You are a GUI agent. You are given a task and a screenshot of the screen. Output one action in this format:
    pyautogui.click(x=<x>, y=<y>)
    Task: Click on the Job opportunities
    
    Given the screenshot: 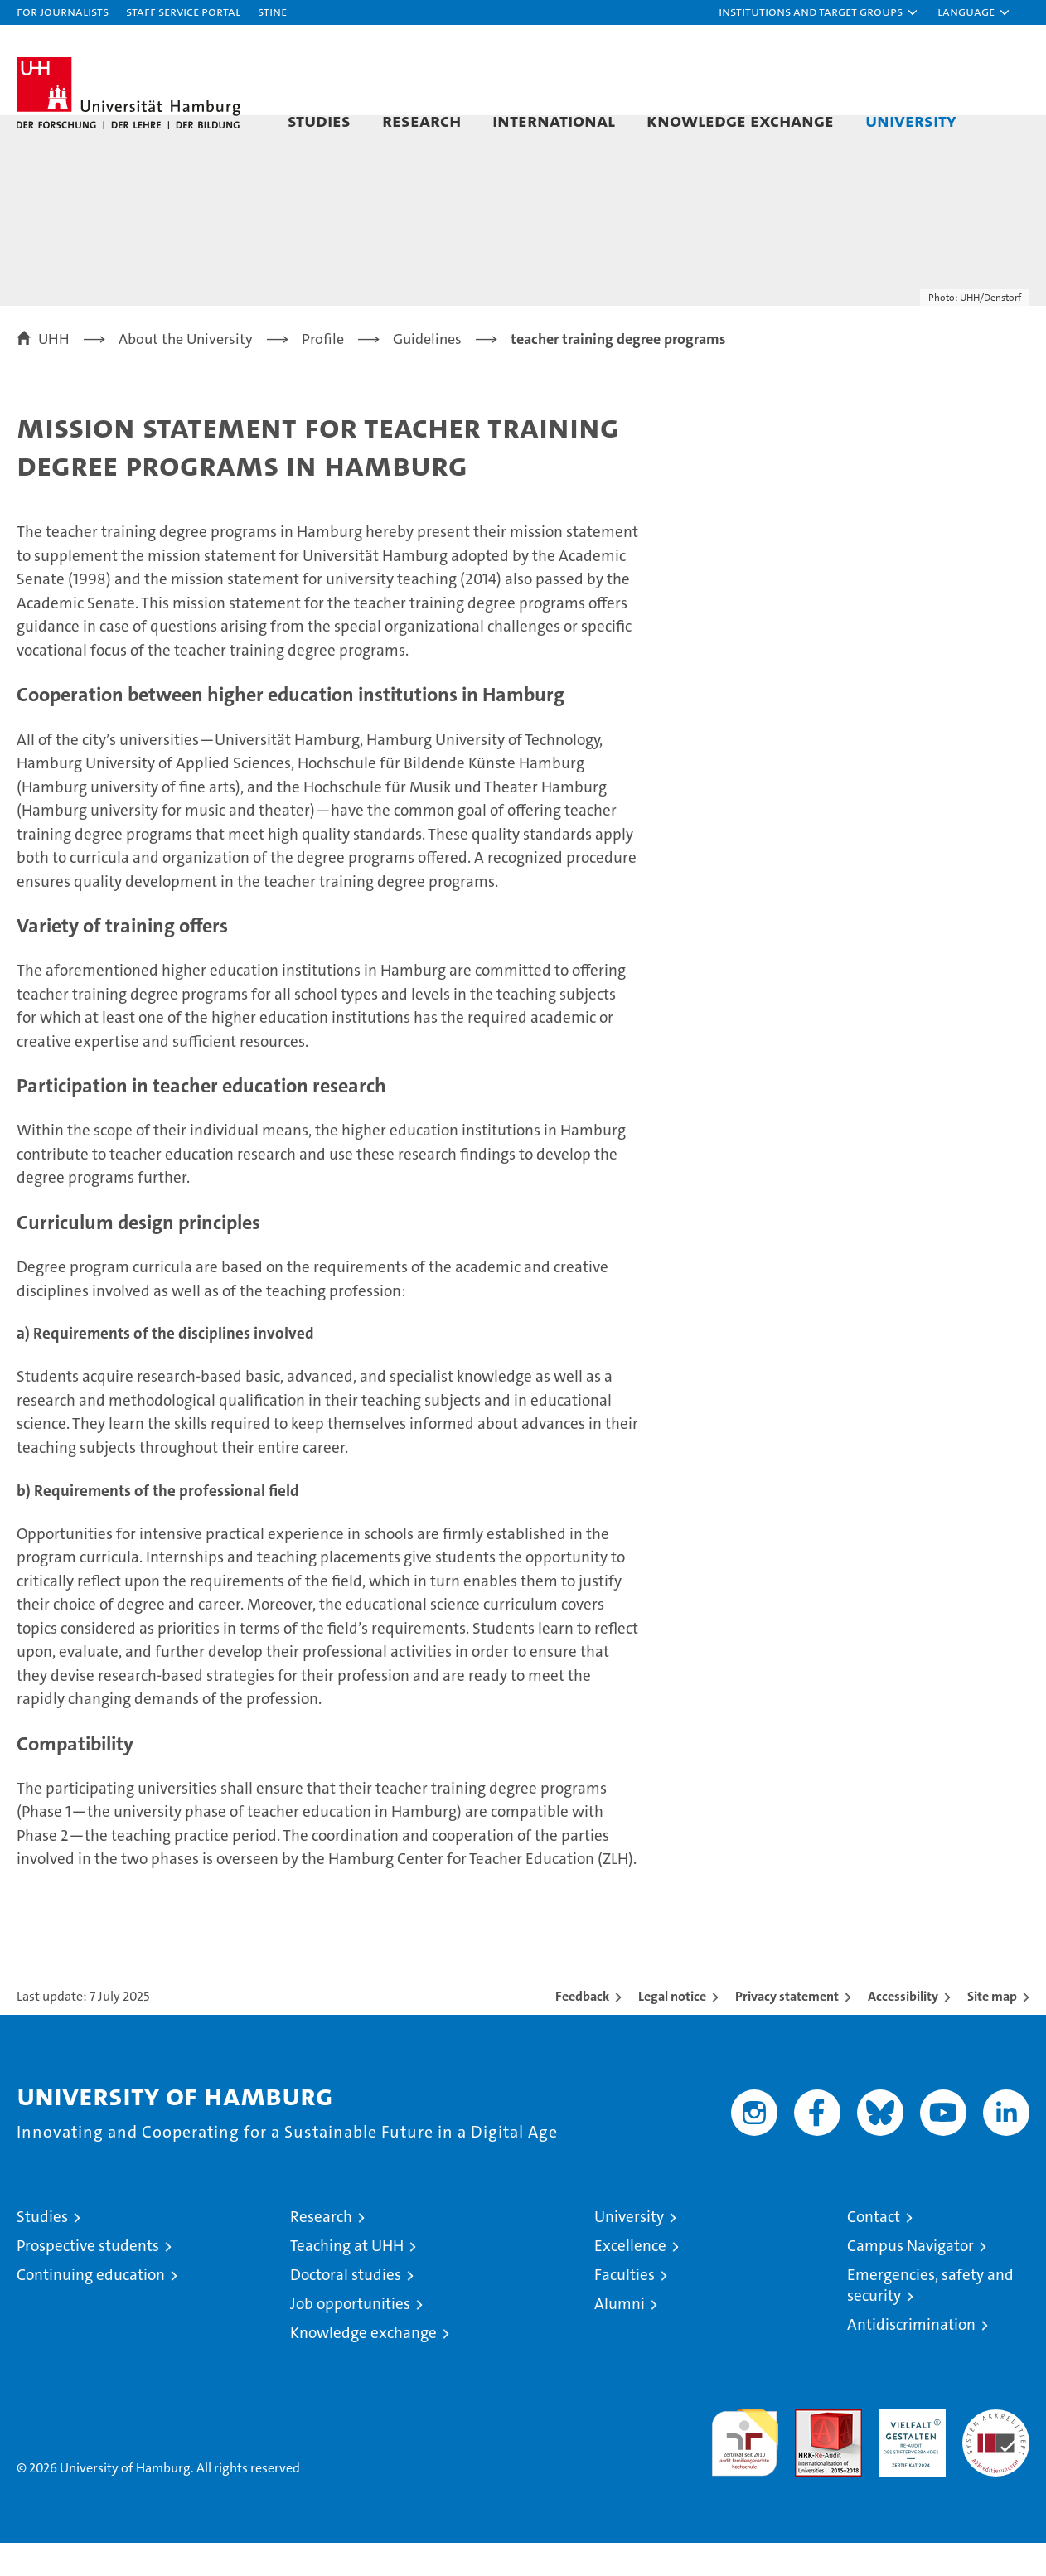 What is the action you would take?
    pyautogui.click(x=350, y=2337)
    